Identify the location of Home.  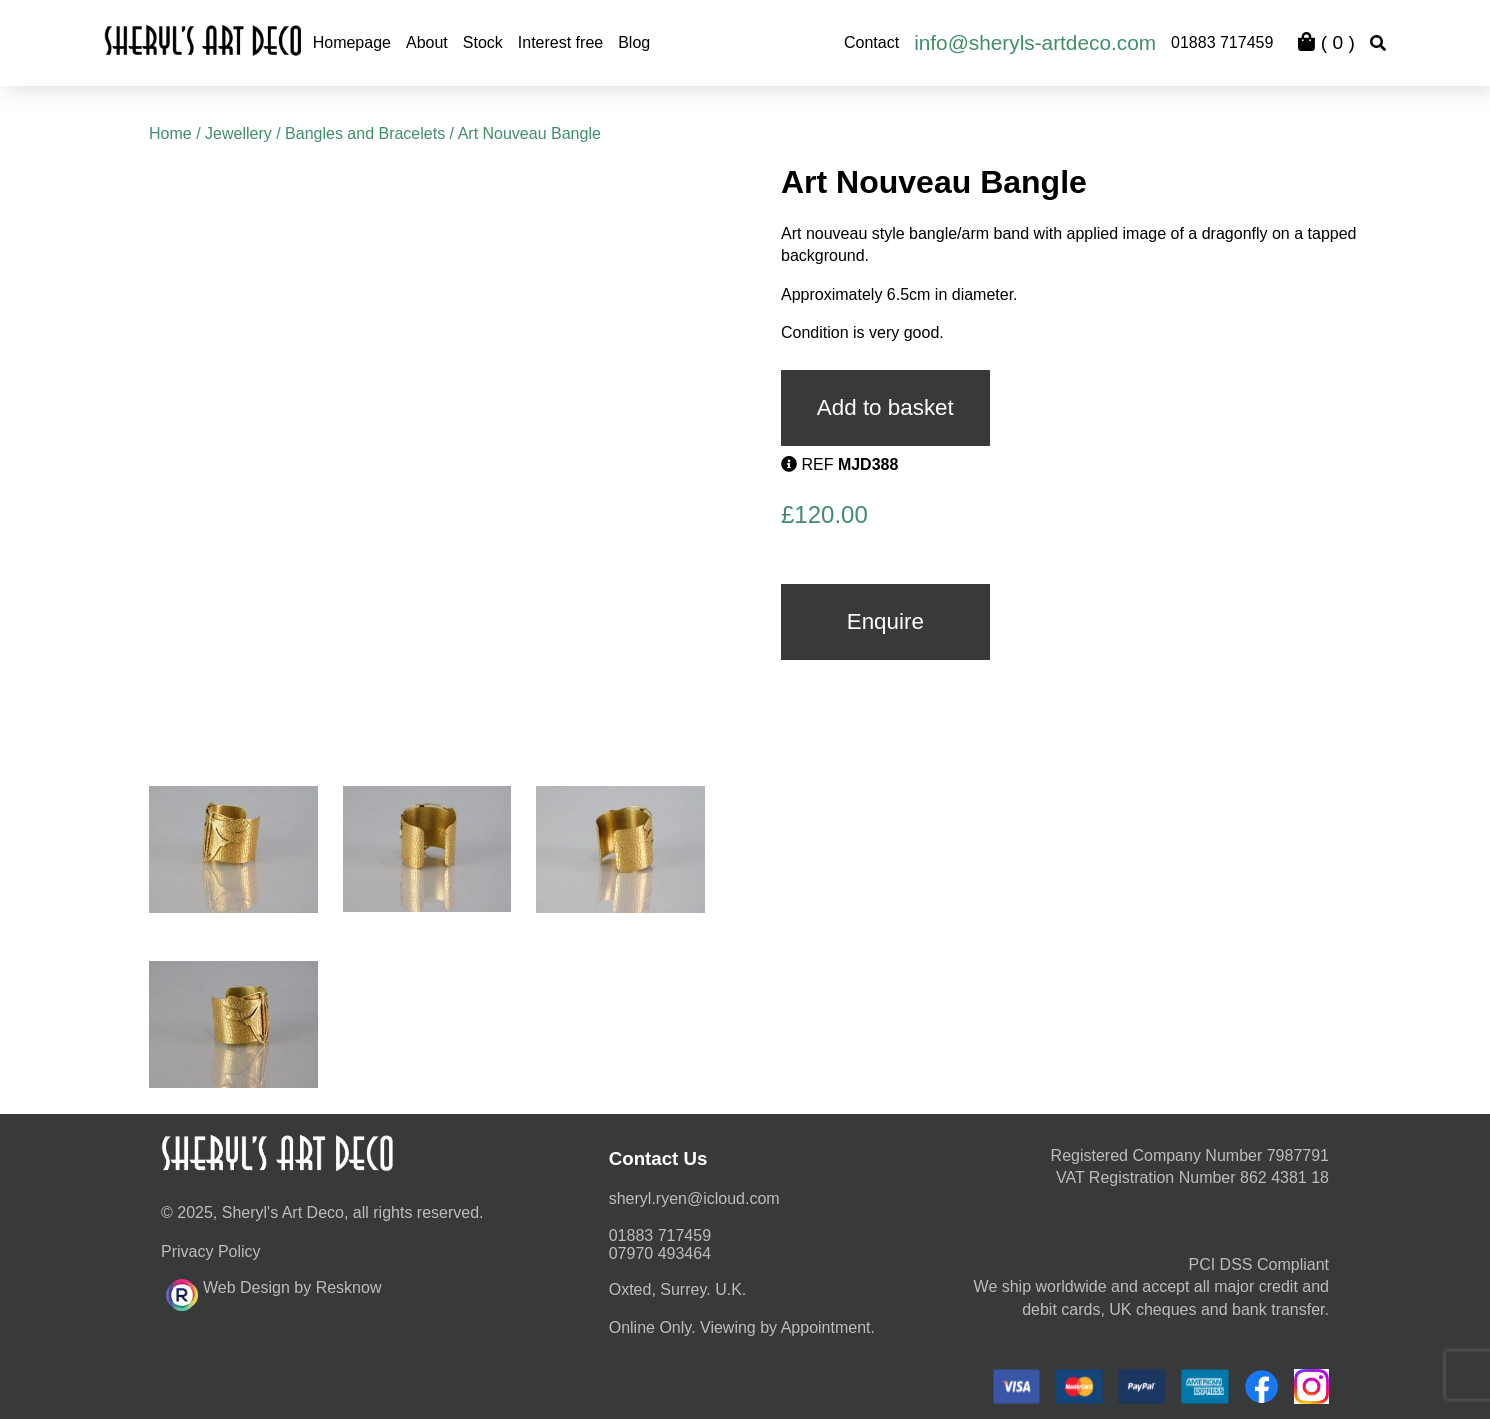
(170, 133).